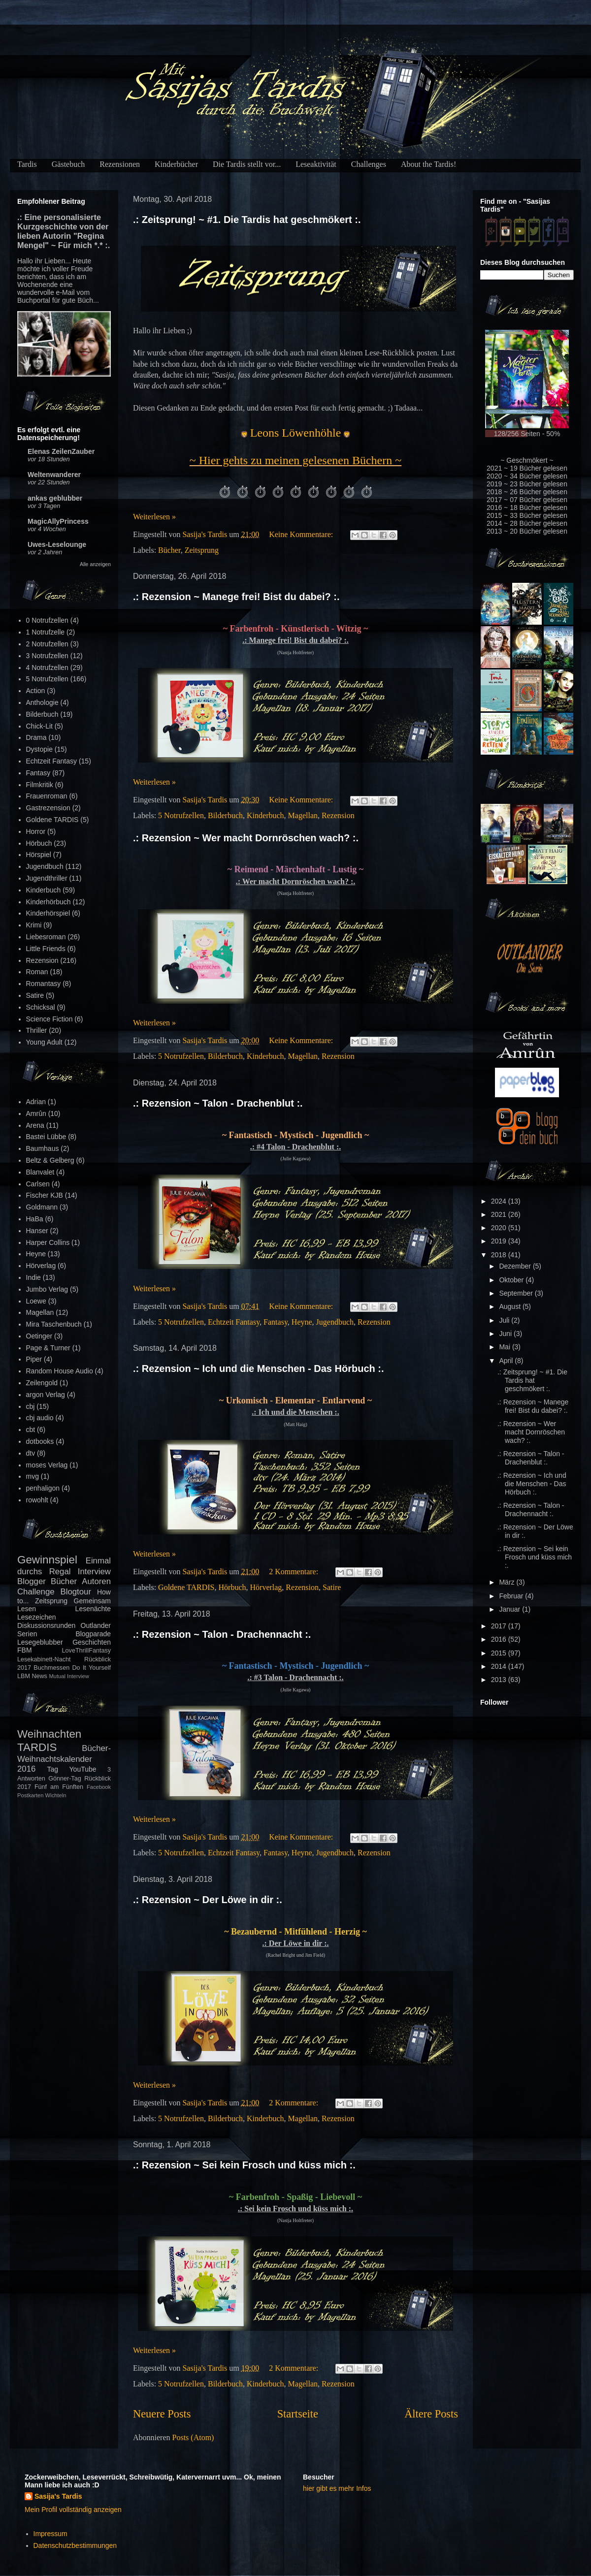 This screenshot has width=591, height=2576. Describe the element at coordinates (186, 1587) in the screenshot. I see `Goldene TARDIS` at that location.